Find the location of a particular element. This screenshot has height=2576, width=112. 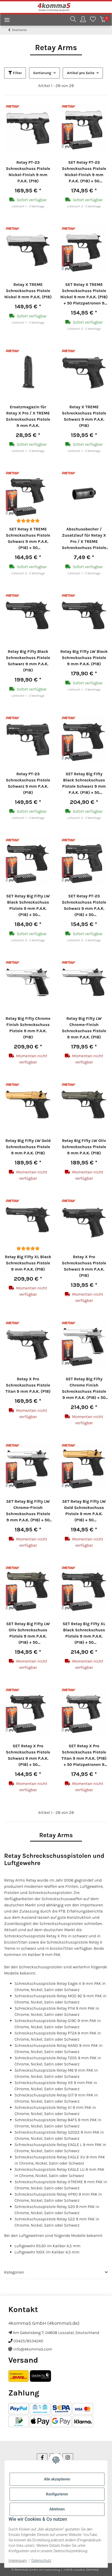

SET Retay PT-23 Schreckschuss Pistole Nickel-Finish 9 mm P.A.K. (P18) + 50 Platzpatronen 9 mm P.A.K. is located at coordinates (84, 172).